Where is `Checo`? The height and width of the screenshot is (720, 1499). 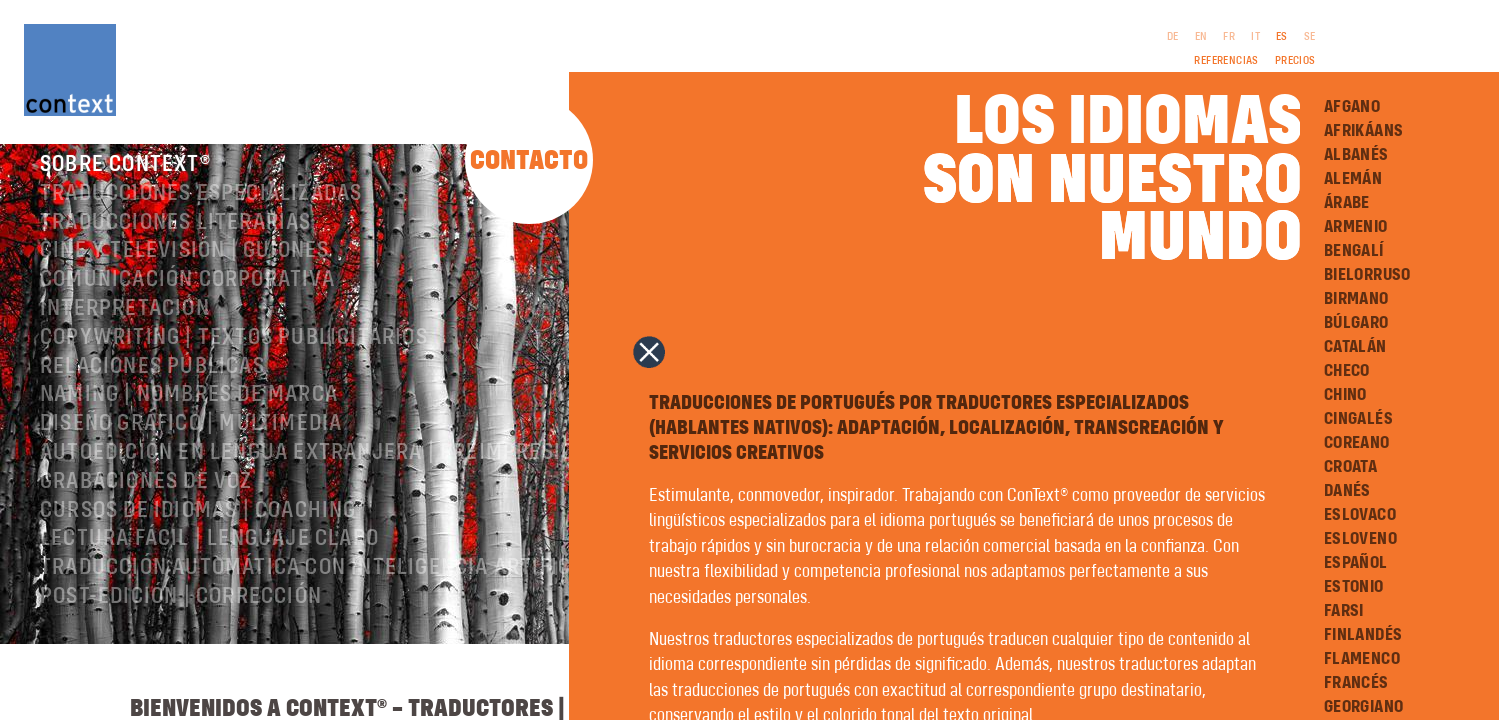
Checo is located at coordinates (1347, 371).